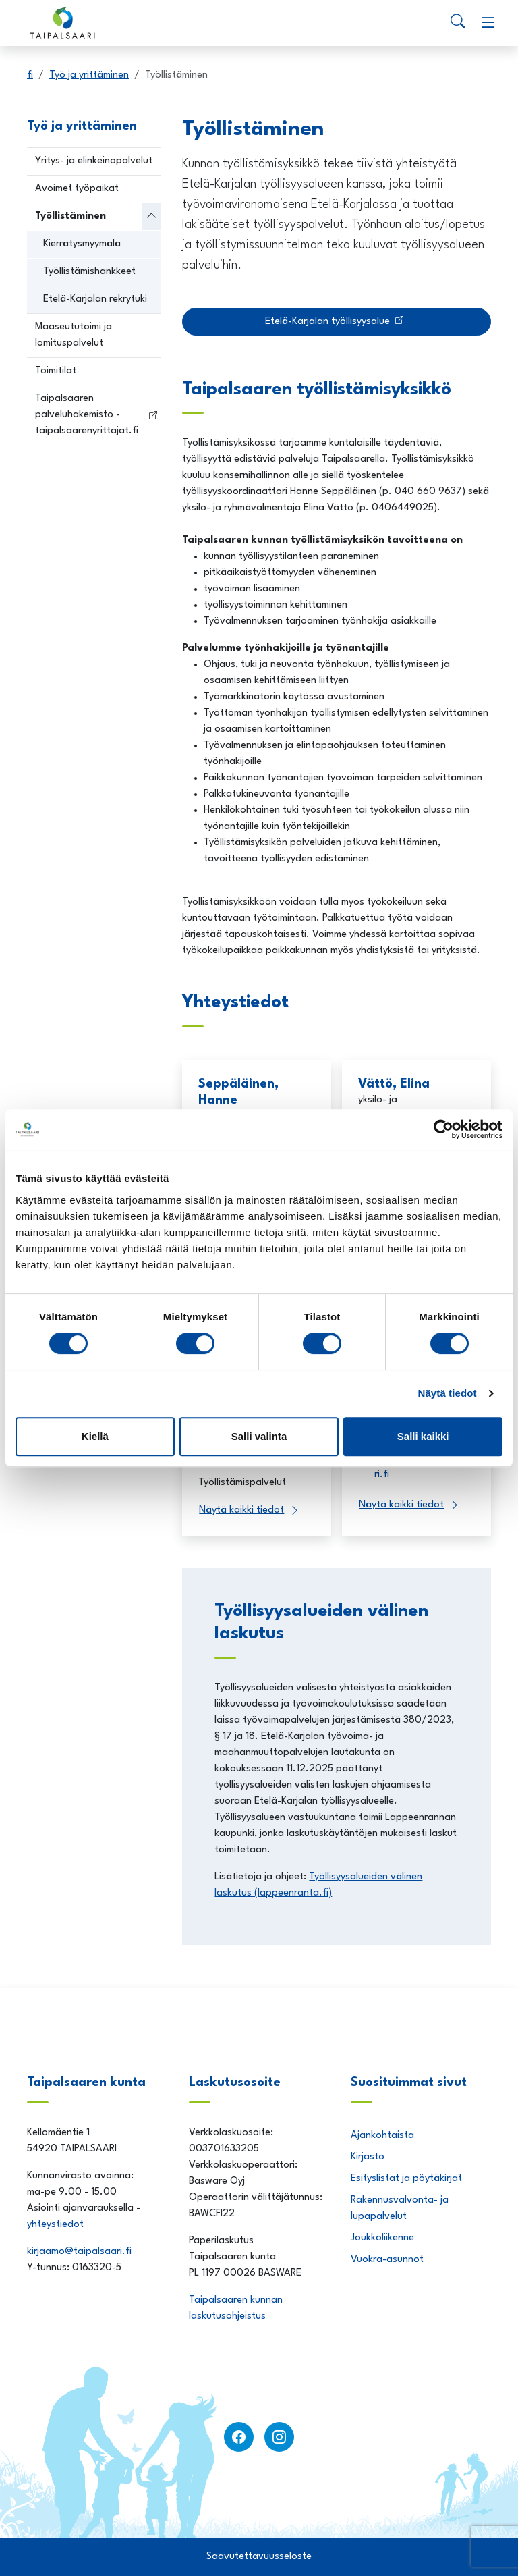  I want to click on yhteystiedot, so click(55, 2225).